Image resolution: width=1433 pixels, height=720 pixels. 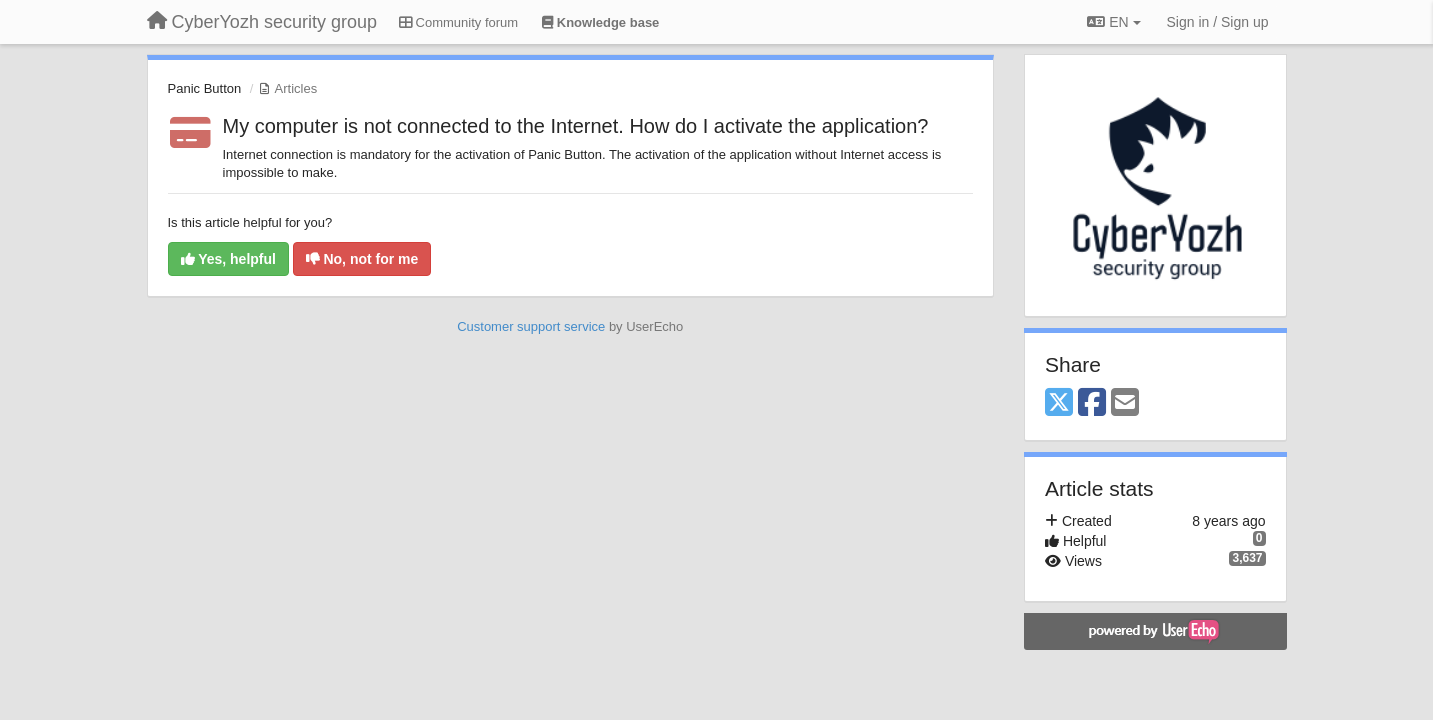 What do you see at coordinates (205, 88) in the screenshot?
I see `Panic Button` at bounding box center [205, 88].